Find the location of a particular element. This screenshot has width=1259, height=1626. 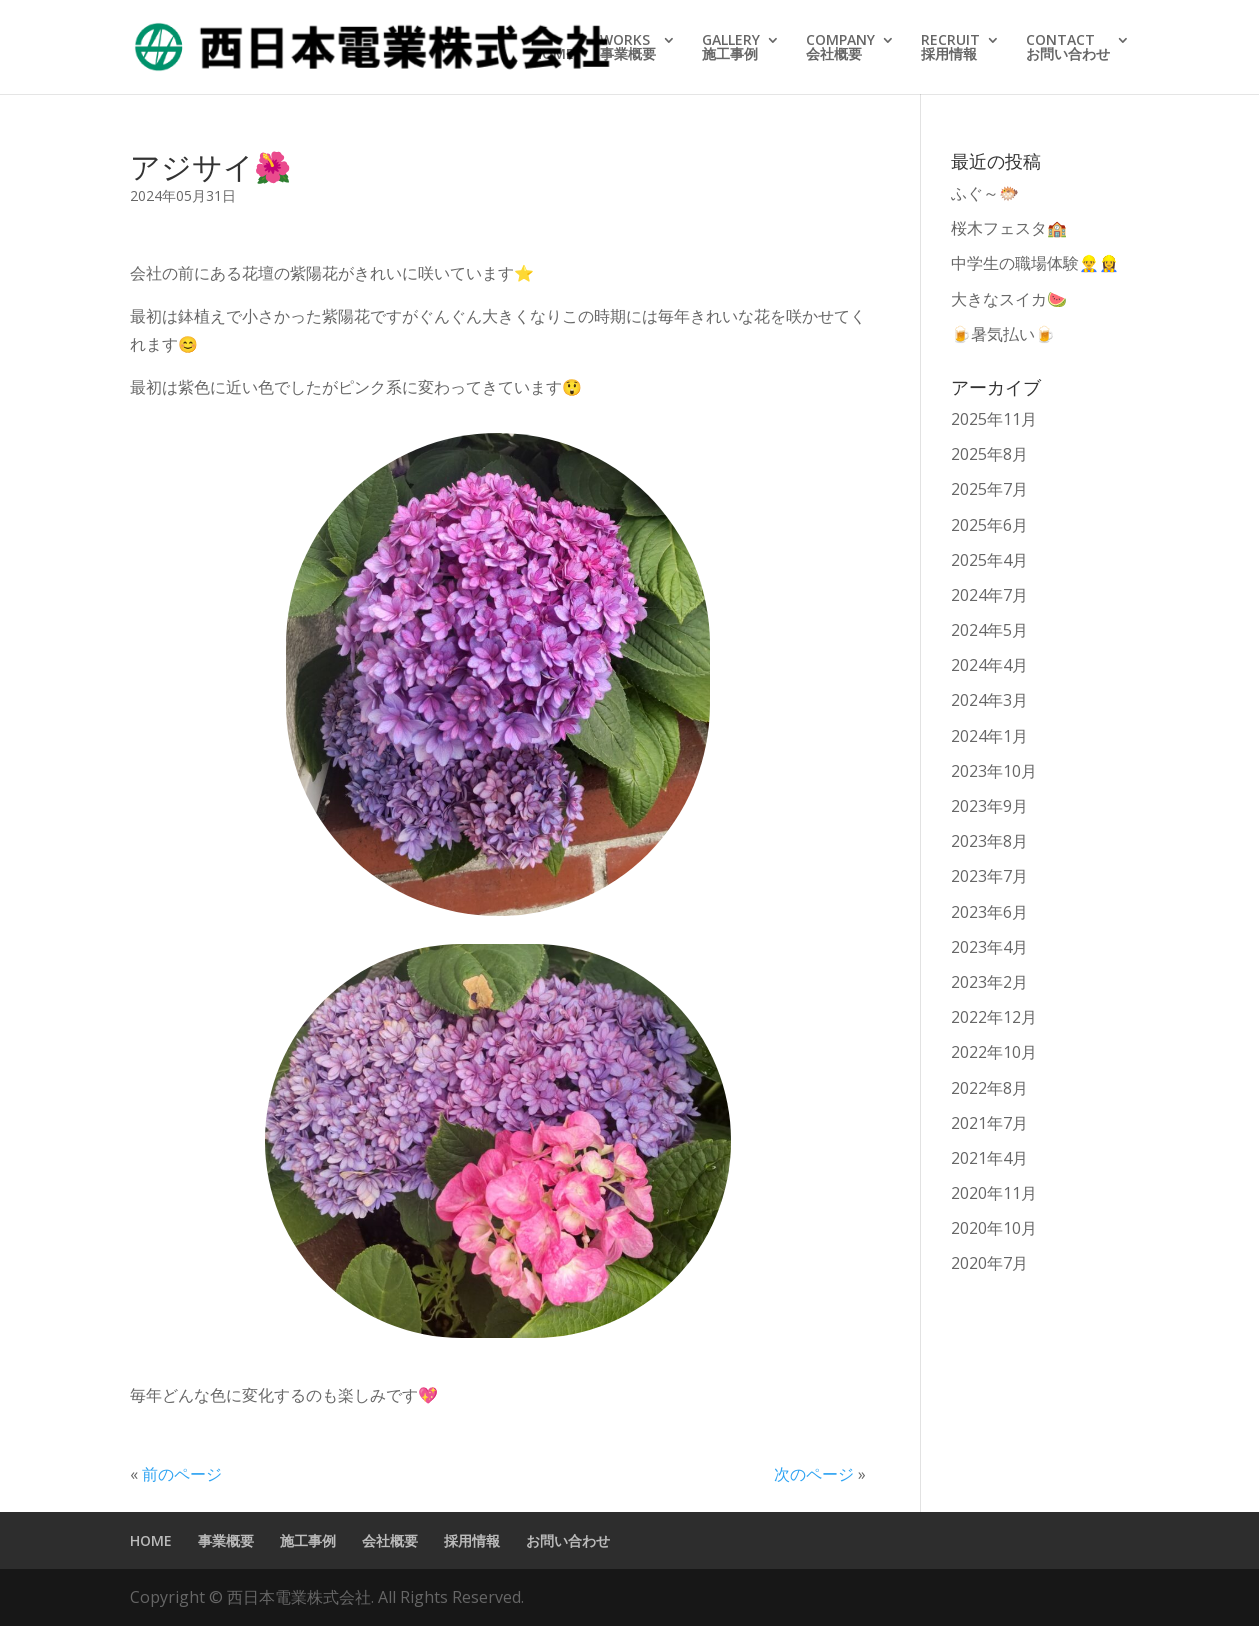

HOME is located at coordinates (553, 55).